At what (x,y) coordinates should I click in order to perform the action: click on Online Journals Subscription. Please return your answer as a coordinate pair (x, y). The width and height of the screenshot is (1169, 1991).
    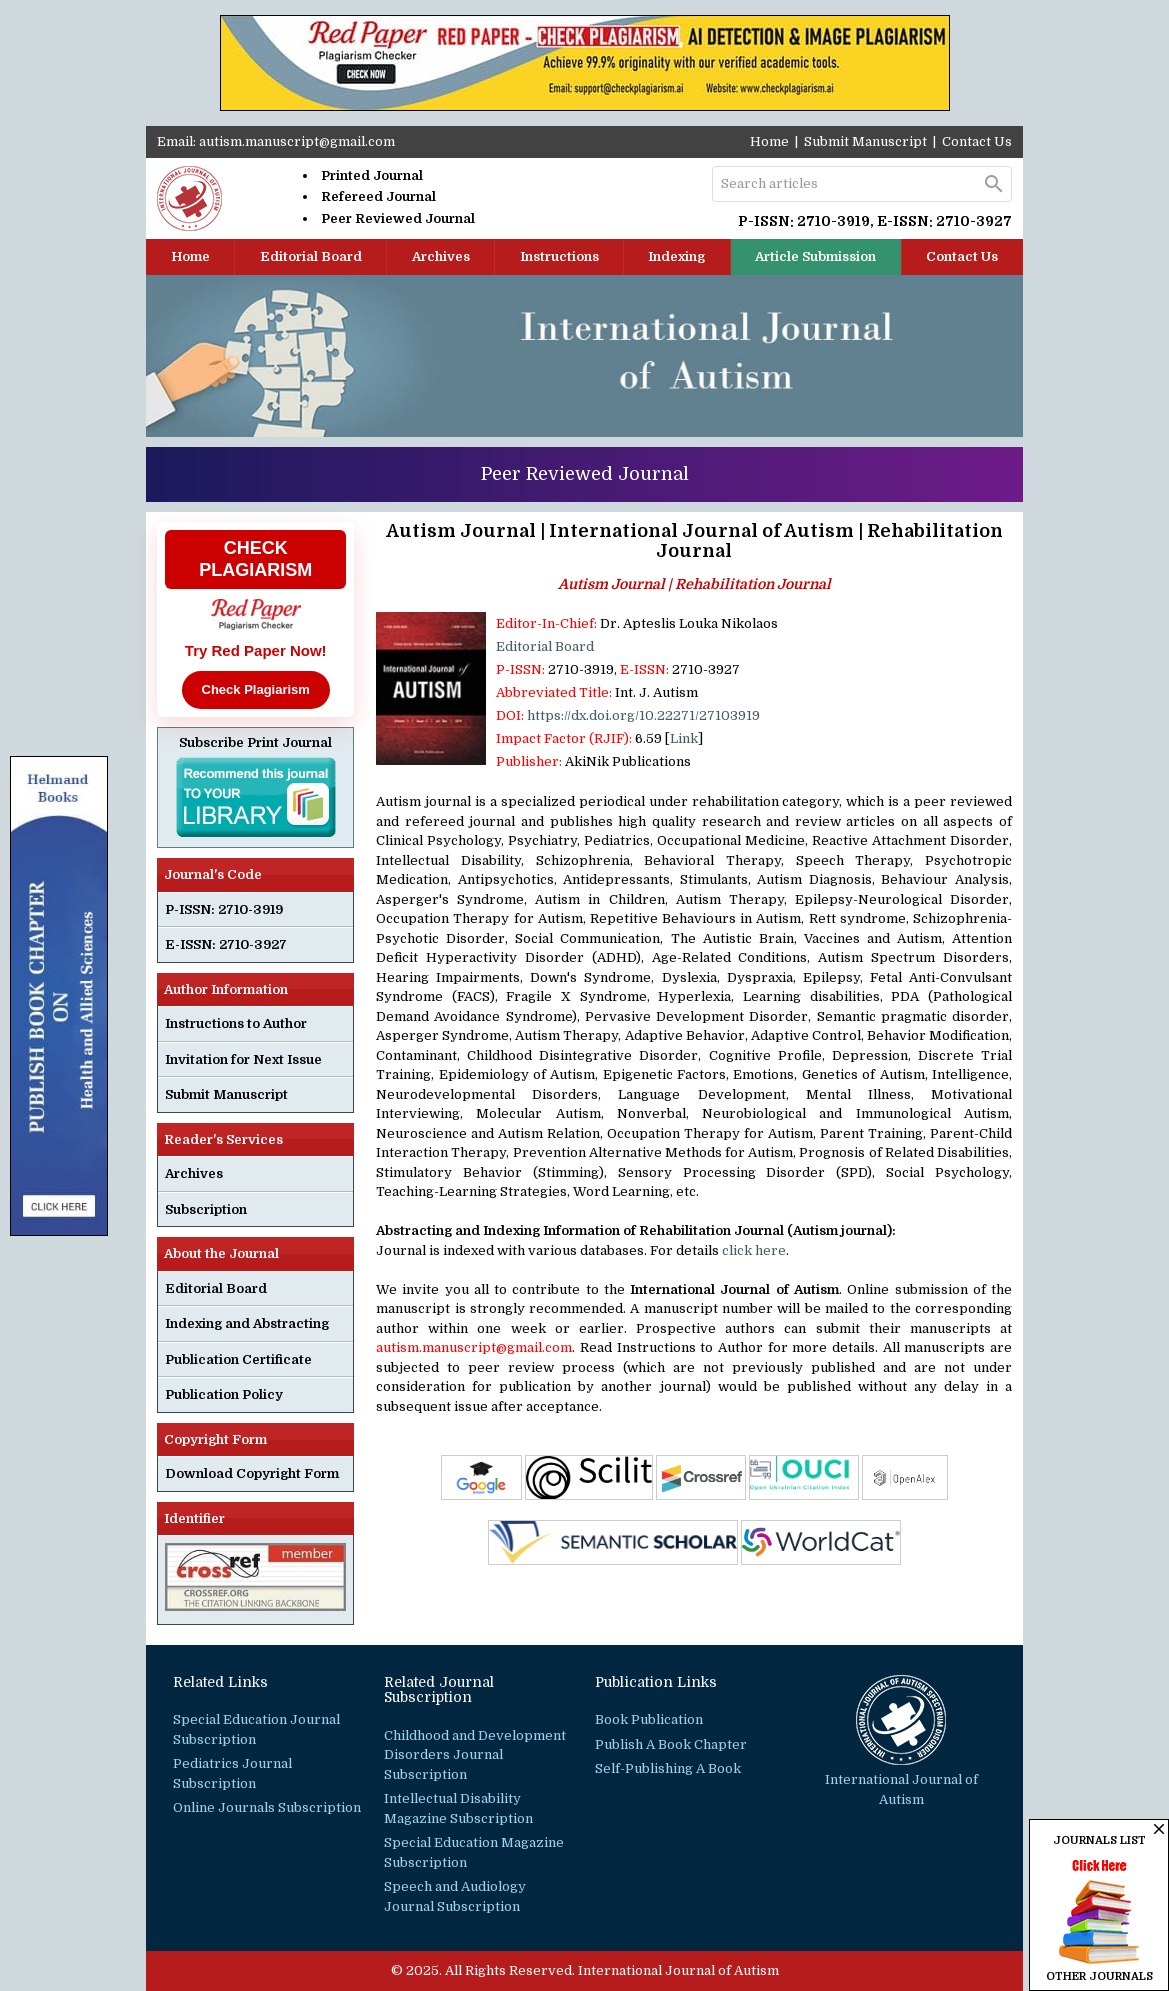
    Looking at the image, I should click on (267, 1807).